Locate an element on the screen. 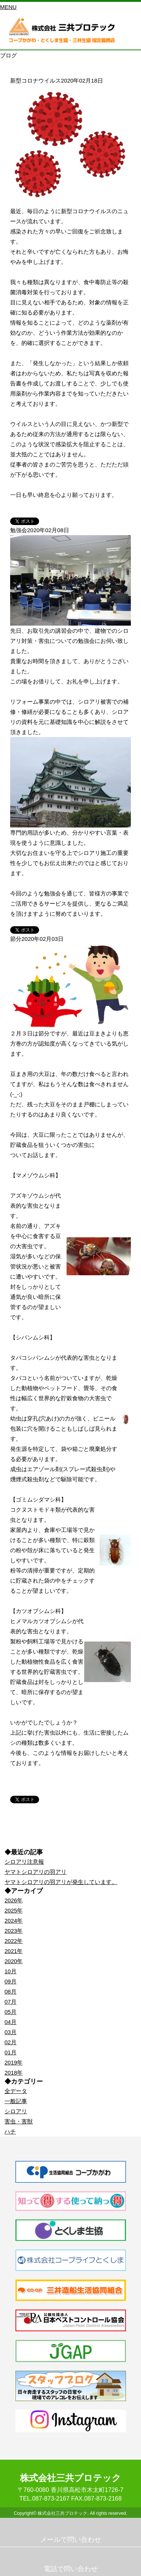 The image size is (141, 2576). 2019年 is located at coordinates (14, 2062).